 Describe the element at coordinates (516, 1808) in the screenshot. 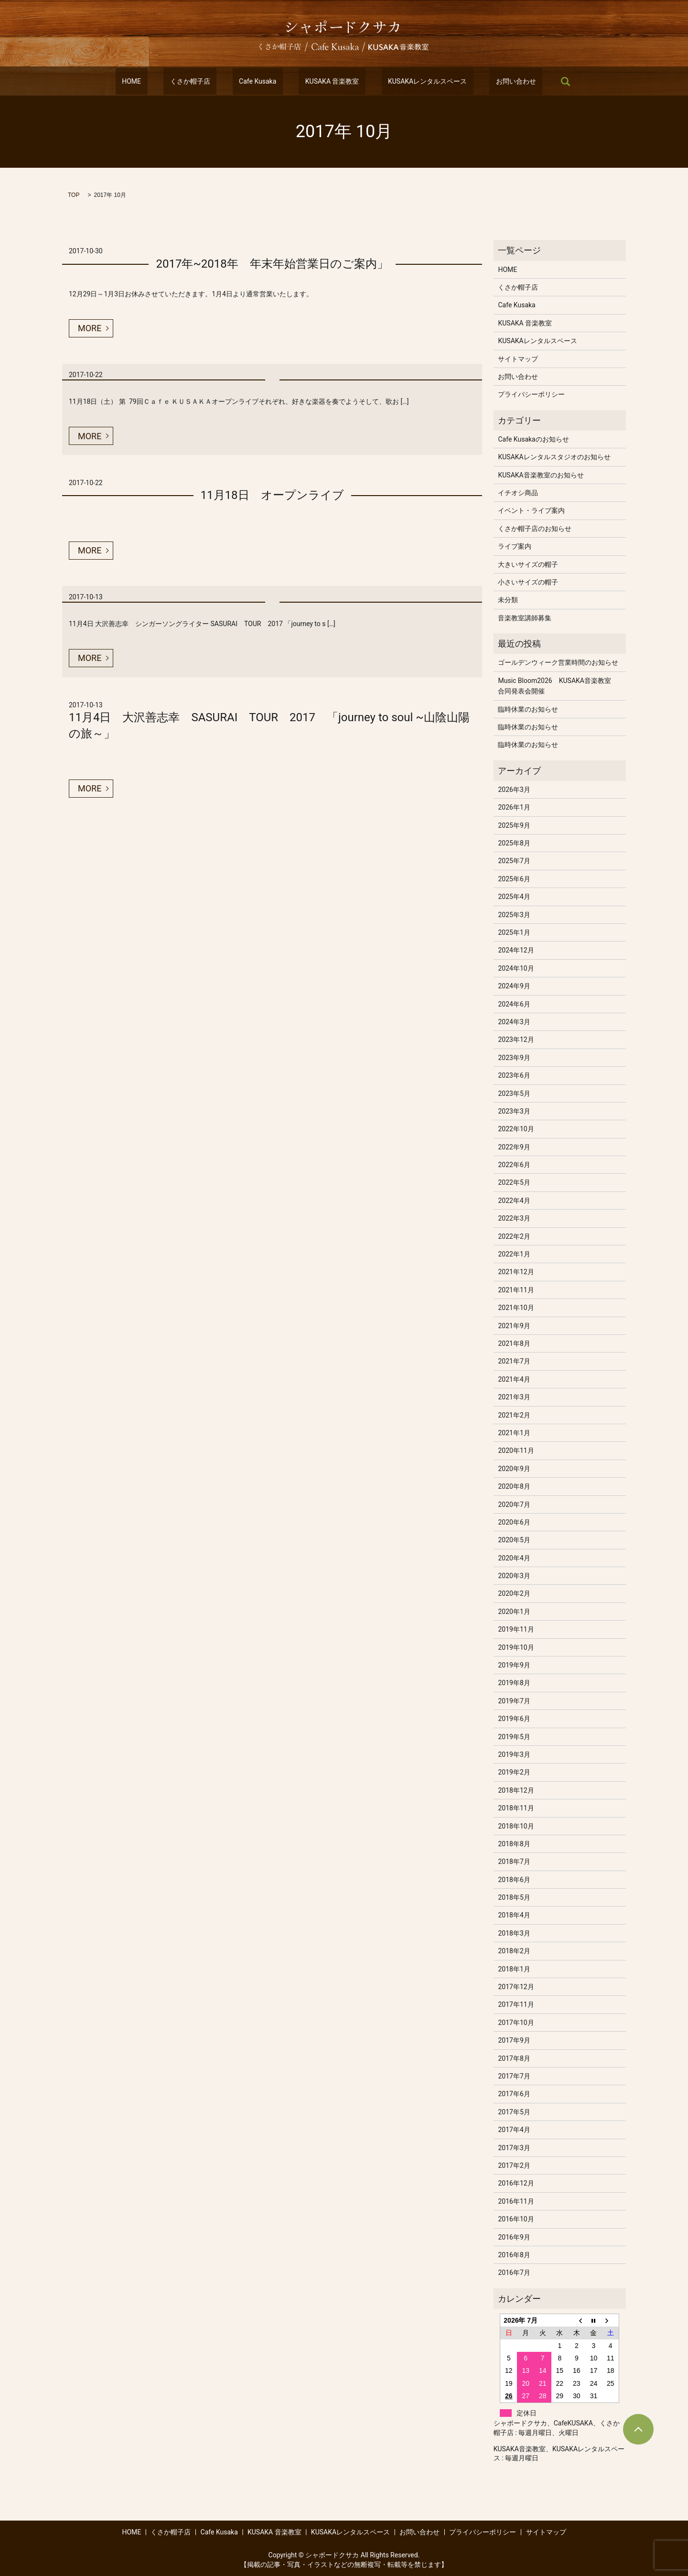

I see `2018年11月` at that location.